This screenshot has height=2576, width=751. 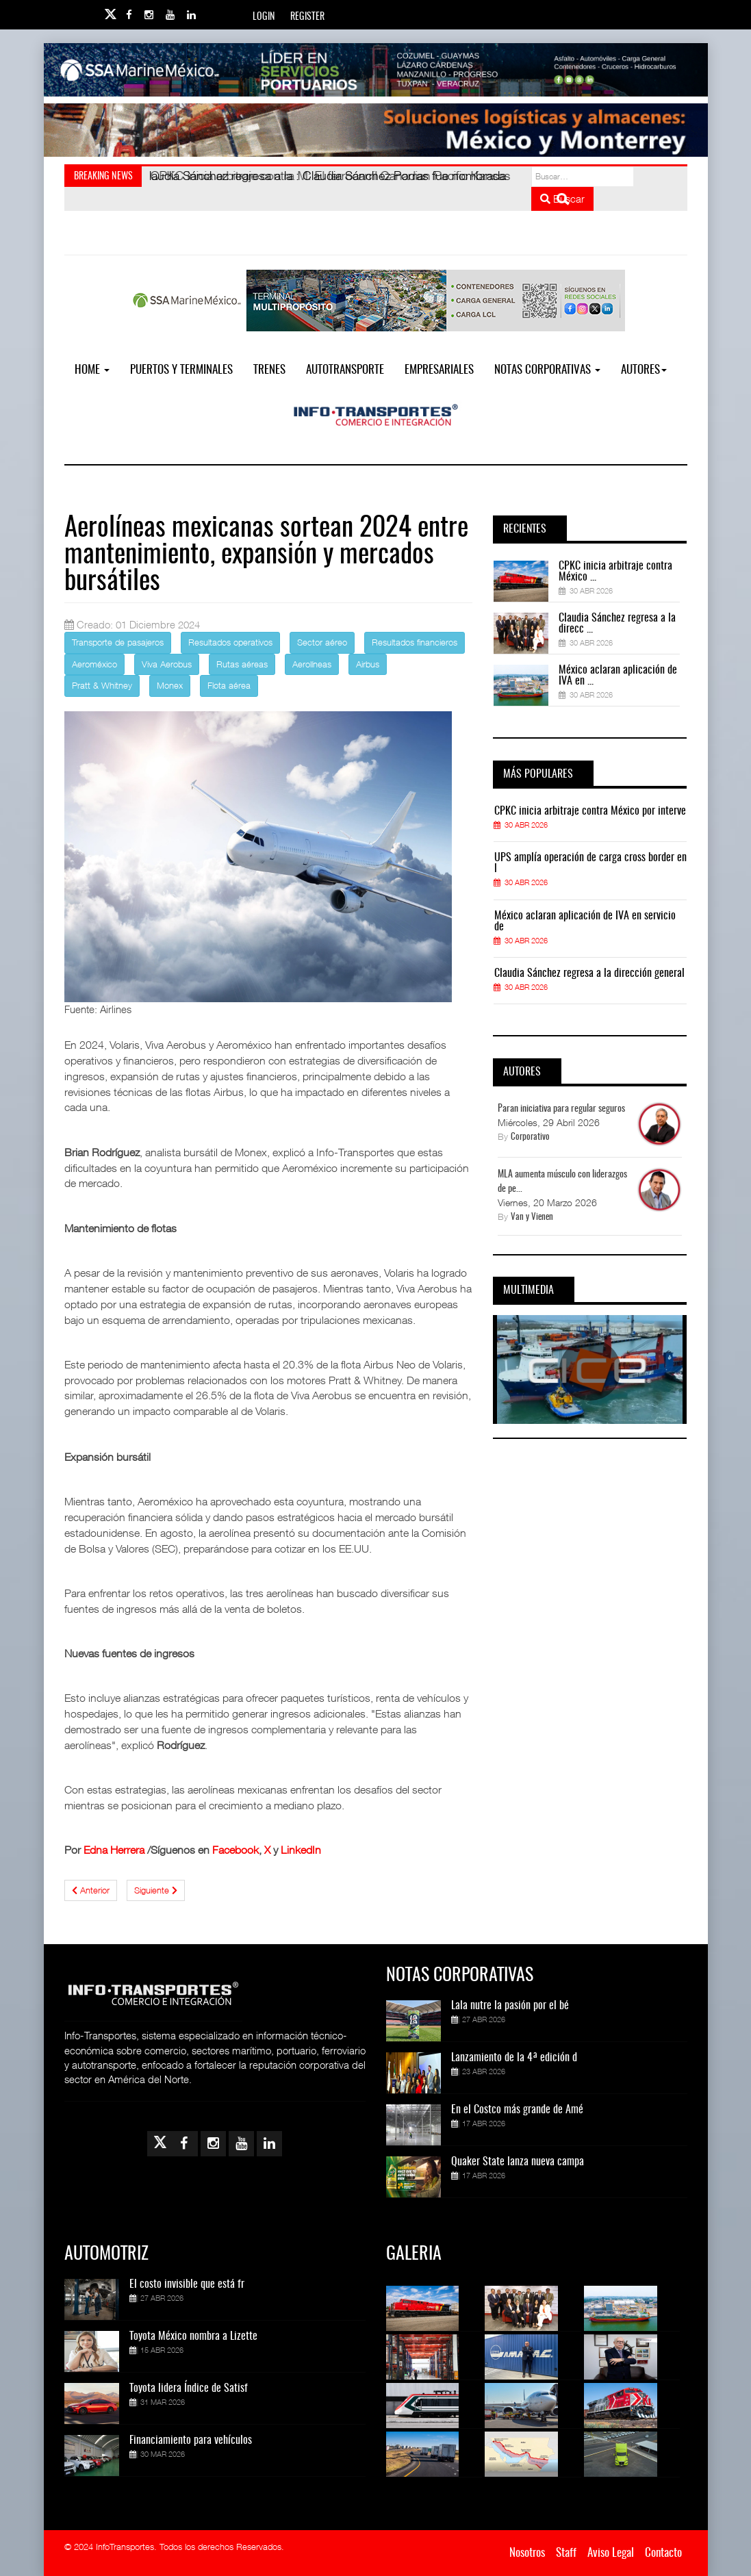 What do you see at coordinates (617, 624) in the screenshot?
I see `Claudia Sánchez regresa a la direcc ...` at bounding box center [617, 624].